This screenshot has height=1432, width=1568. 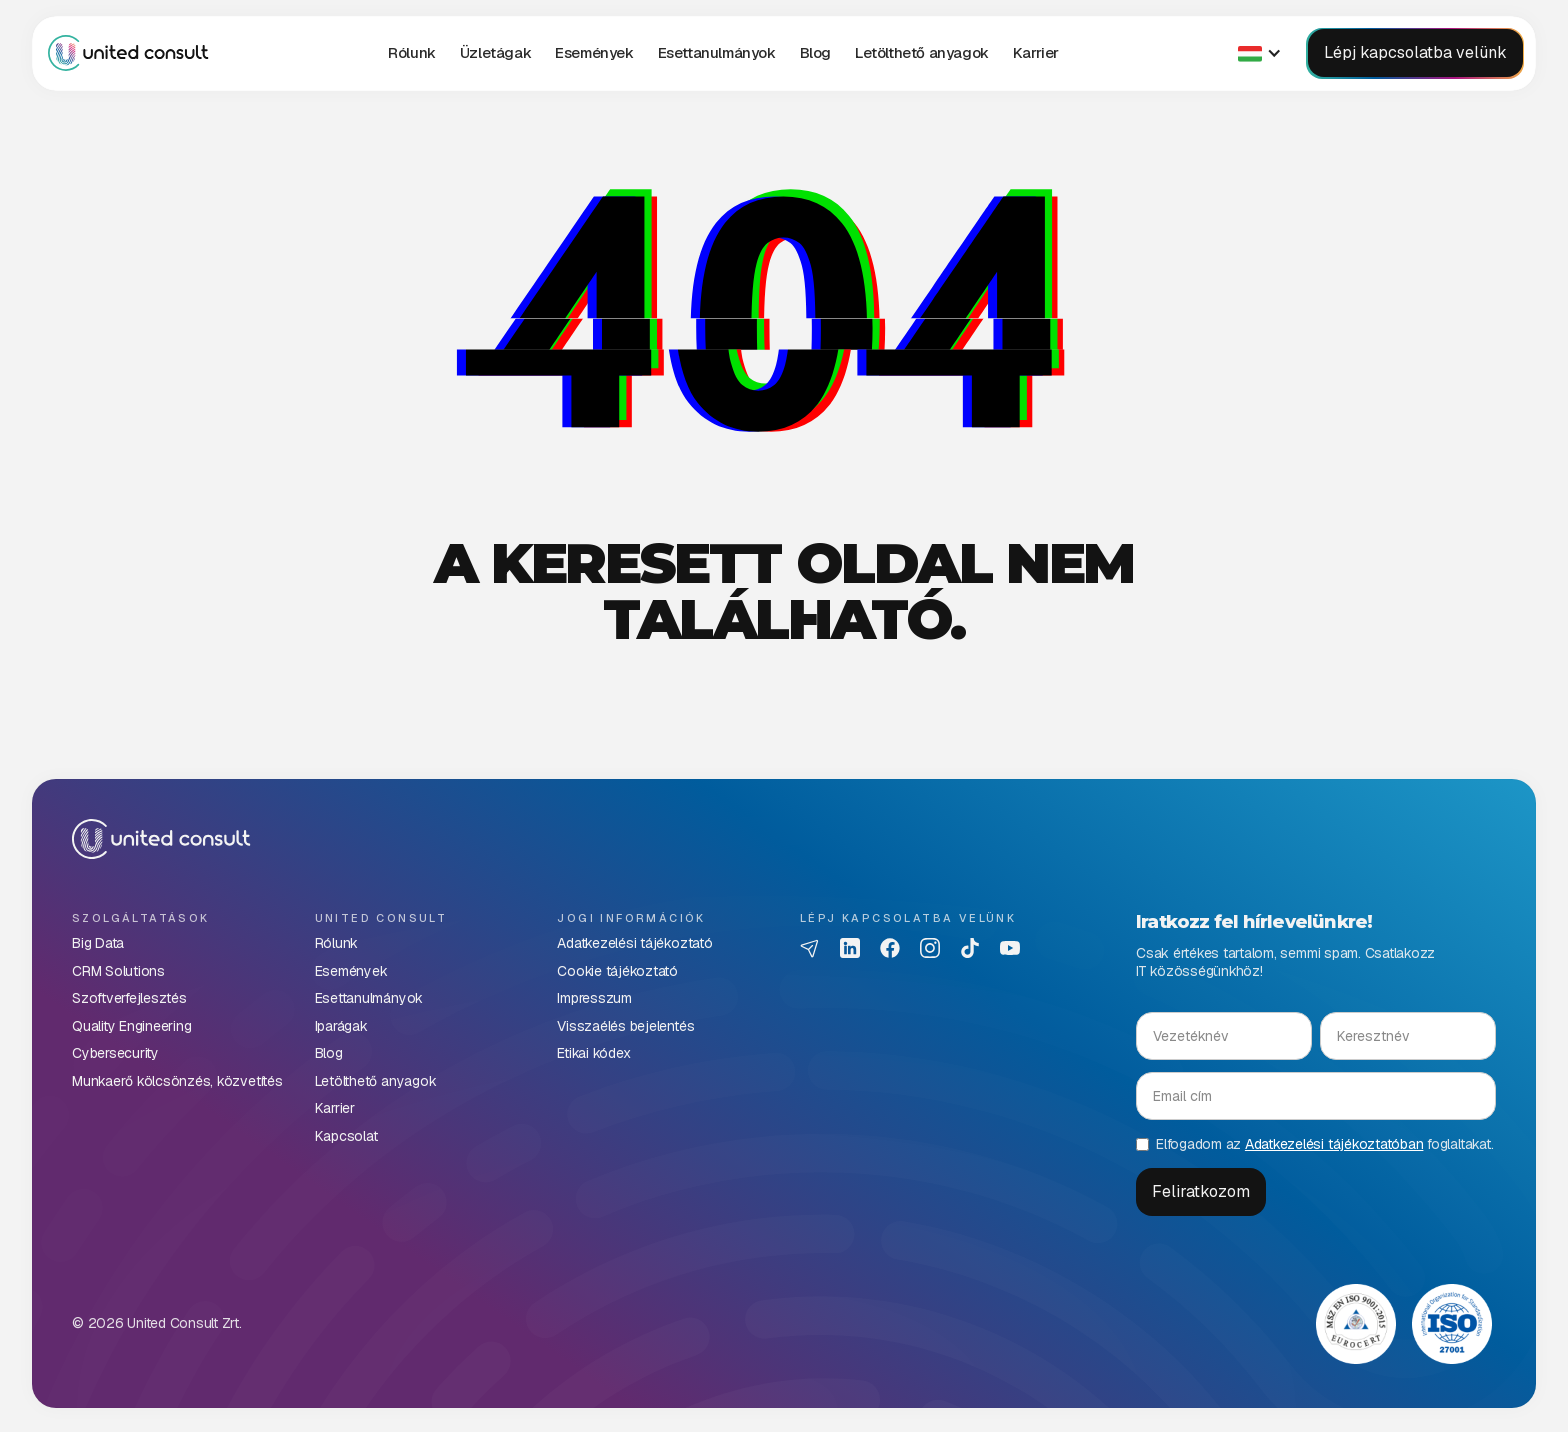 I want to click on [button], so click(x=495, y=53).